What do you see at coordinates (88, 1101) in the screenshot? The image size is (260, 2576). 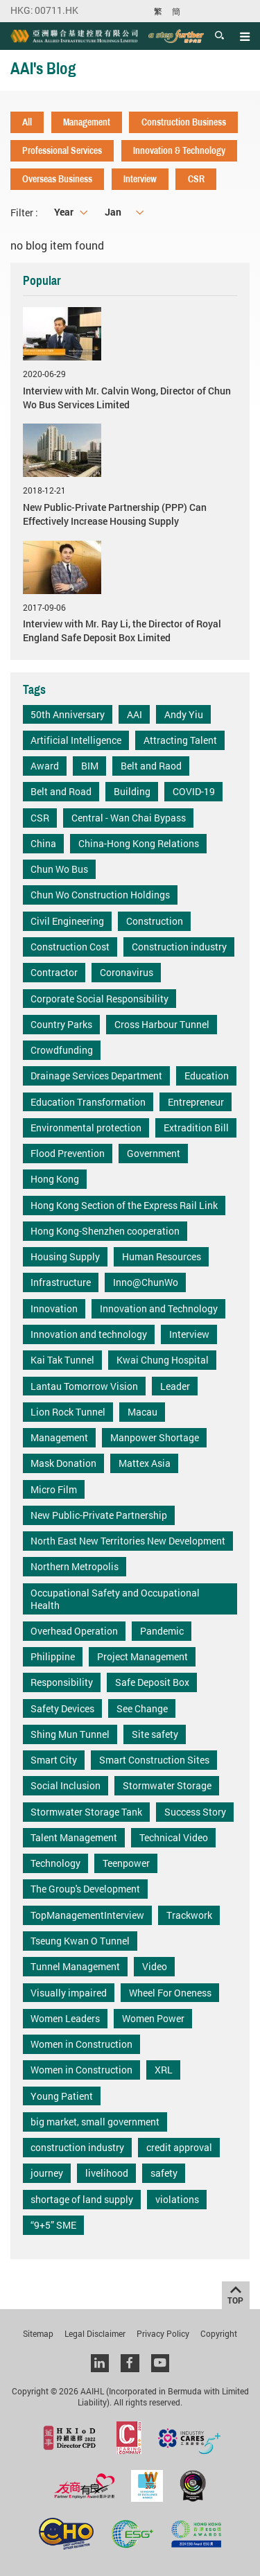 I see `Education Transformation` at bounding box center [88, 1101].